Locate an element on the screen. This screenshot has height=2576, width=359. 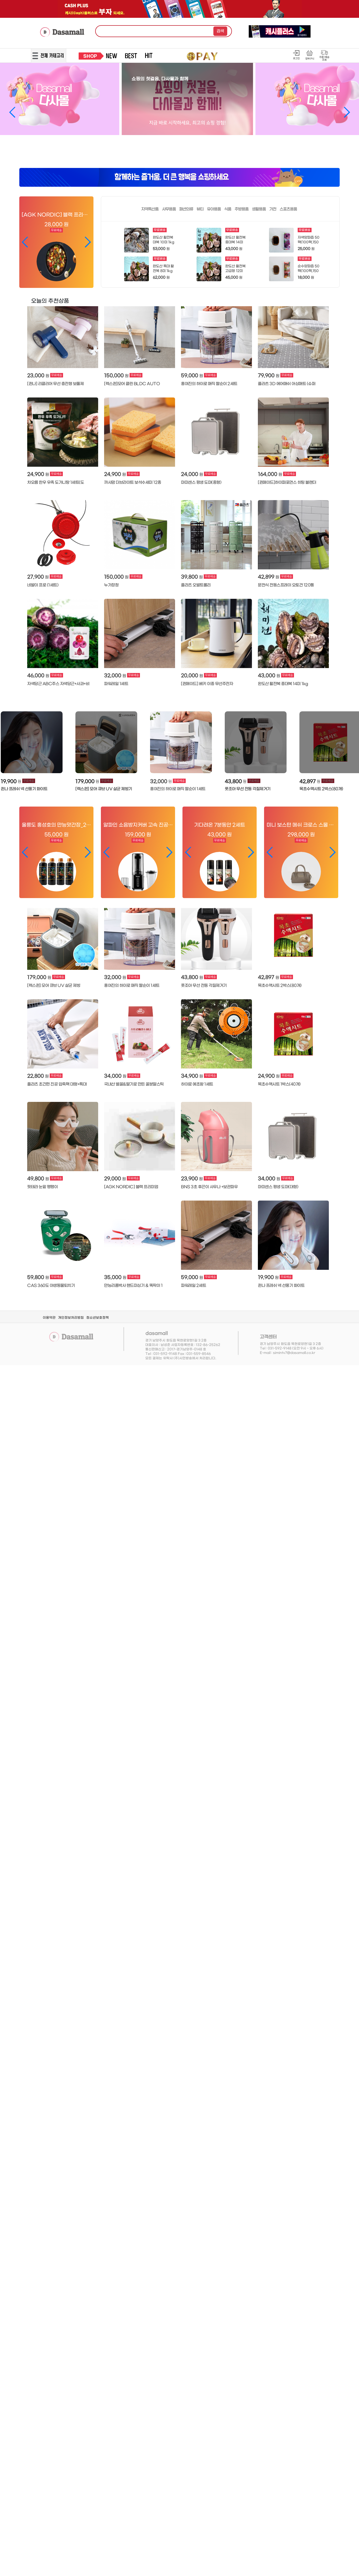
[option] is located at coordinates (179, 751).